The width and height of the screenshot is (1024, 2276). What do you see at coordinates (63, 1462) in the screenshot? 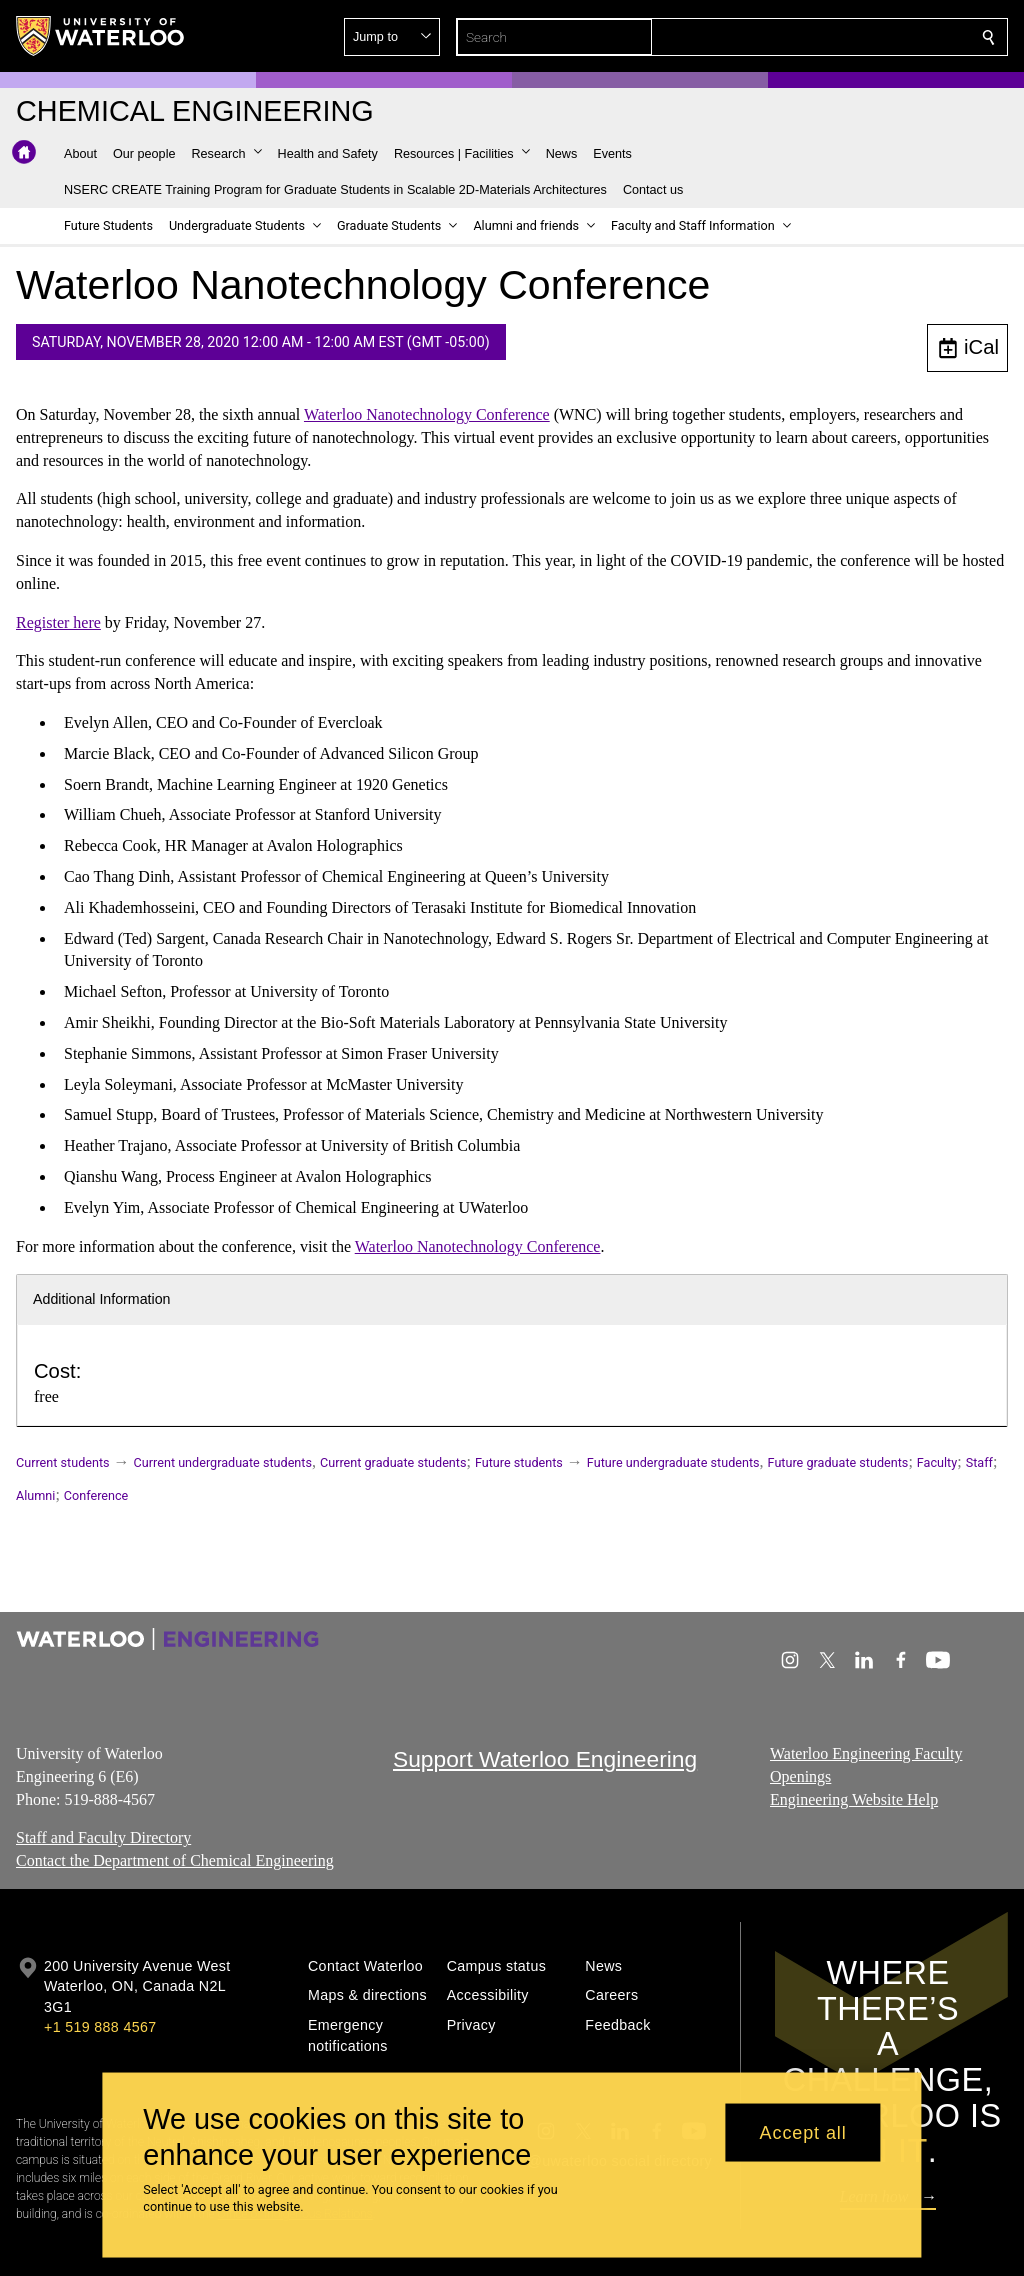
I see `Current students` at bounding box center [63, 1462].